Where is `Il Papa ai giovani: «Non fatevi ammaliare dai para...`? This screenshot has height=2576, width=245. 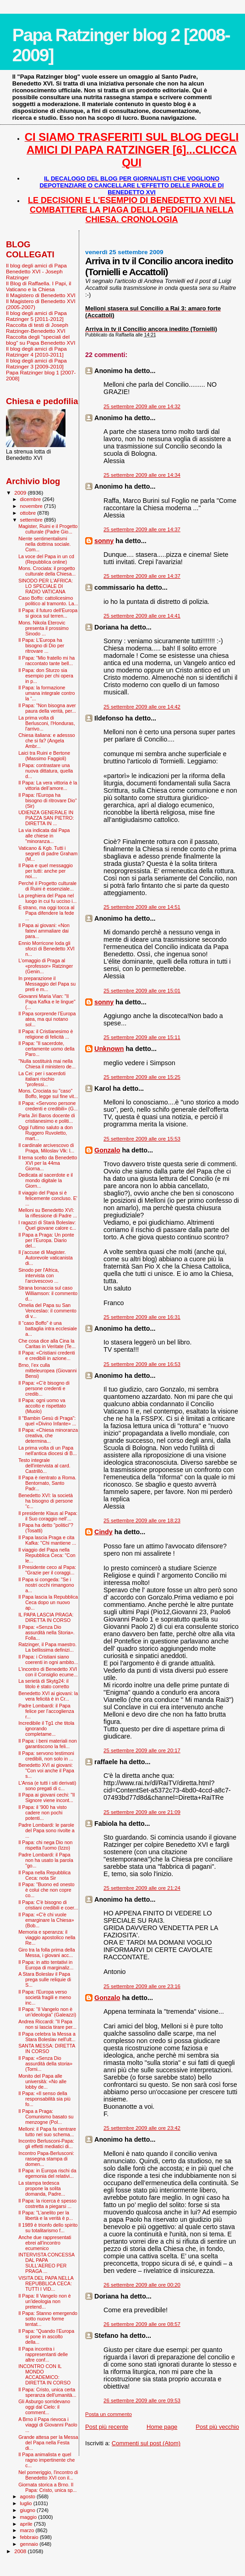 Il Papa ai giovani: «Non fatevi ammaliare dai para... is located at coordinates (44, 931).